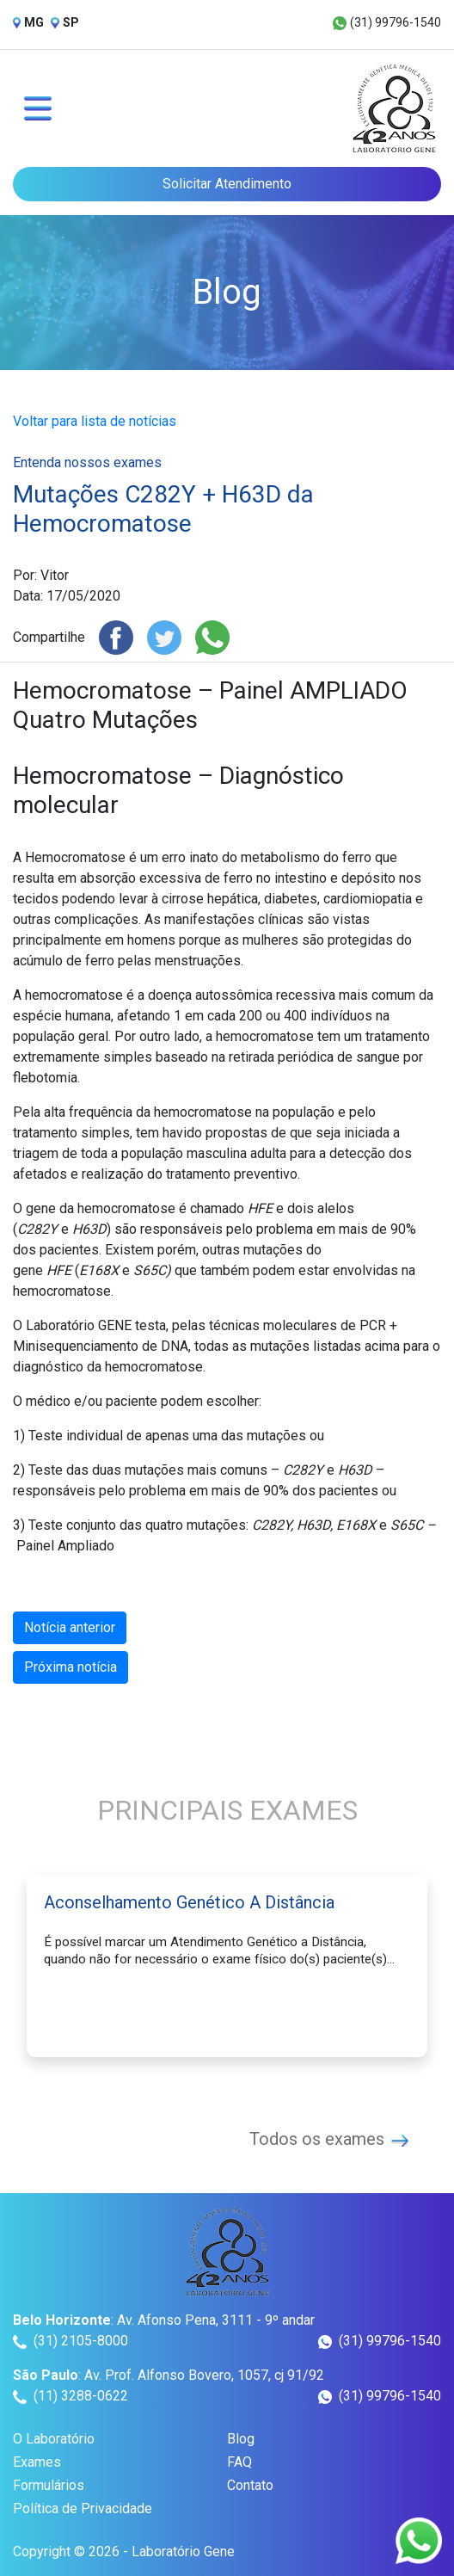  I want to click on Exames, so click(37, 2462).